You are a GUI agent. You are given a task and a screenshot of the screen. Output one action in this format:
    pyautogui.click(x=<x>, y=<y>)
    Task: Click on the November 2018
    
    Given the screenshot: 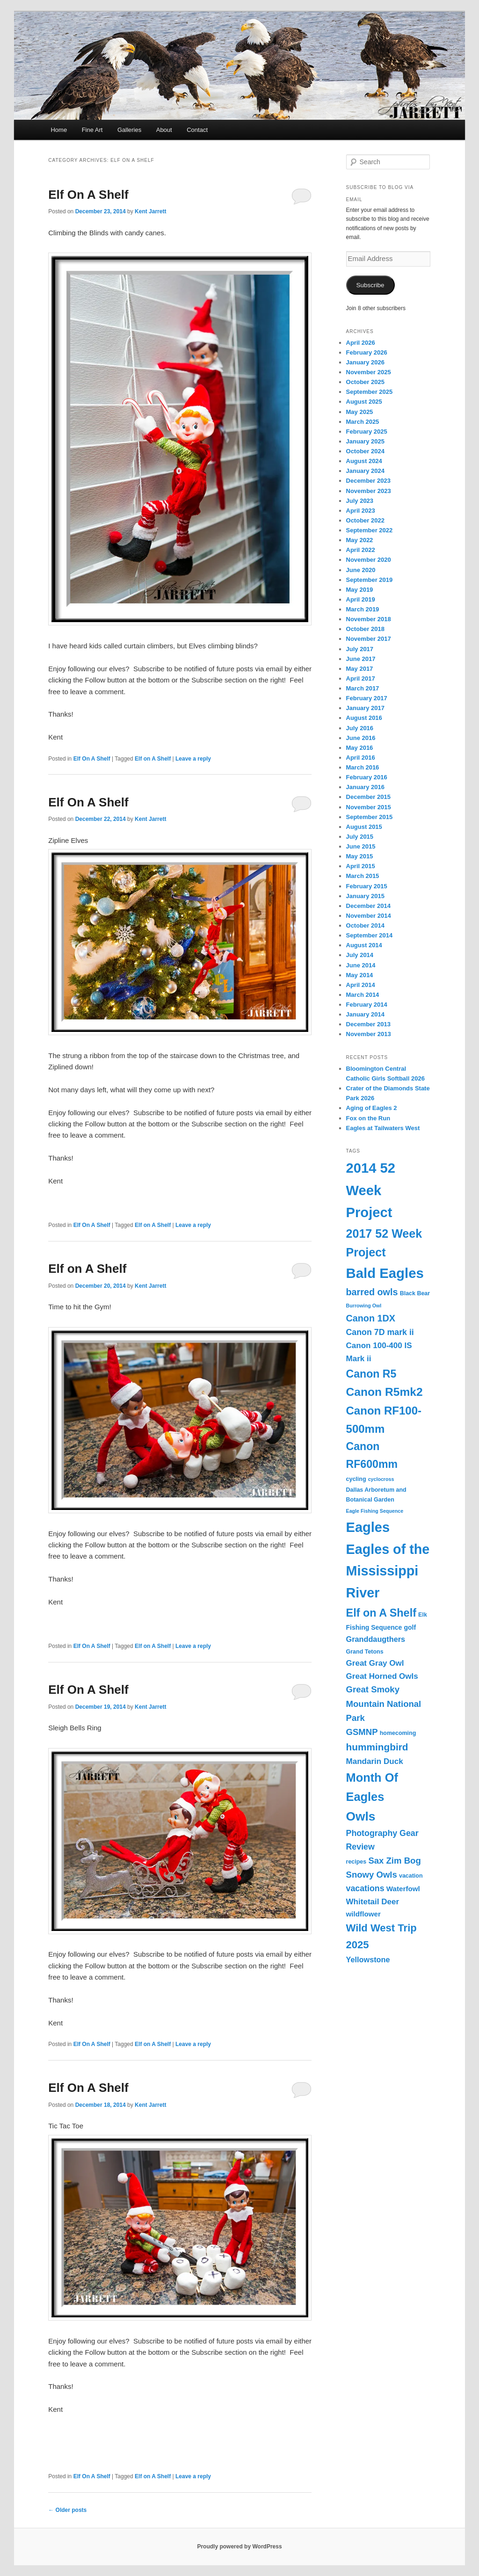 What is the action you would take?
    pyautogui.click(x=368, y=619)
    